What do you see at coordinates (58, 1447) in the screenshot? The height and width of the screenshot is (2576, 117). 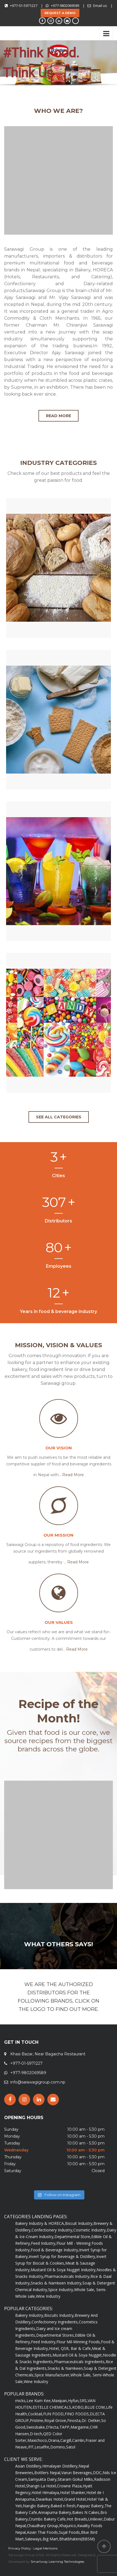 I see `Our Vision` at bounding box center [58, 1447].